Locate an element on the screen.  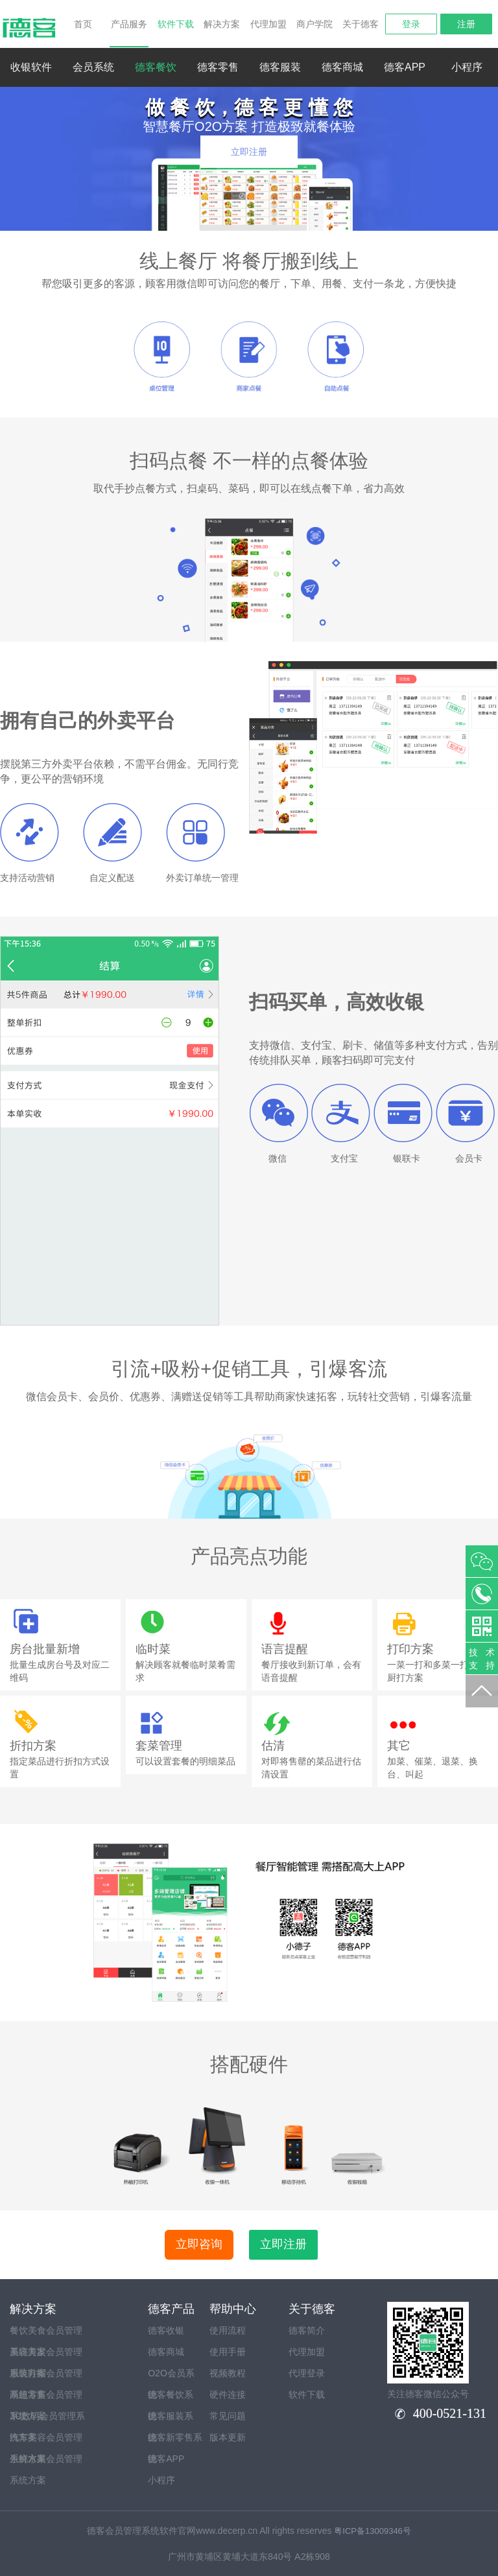
德客零售 is located at coordinates (218, 67).